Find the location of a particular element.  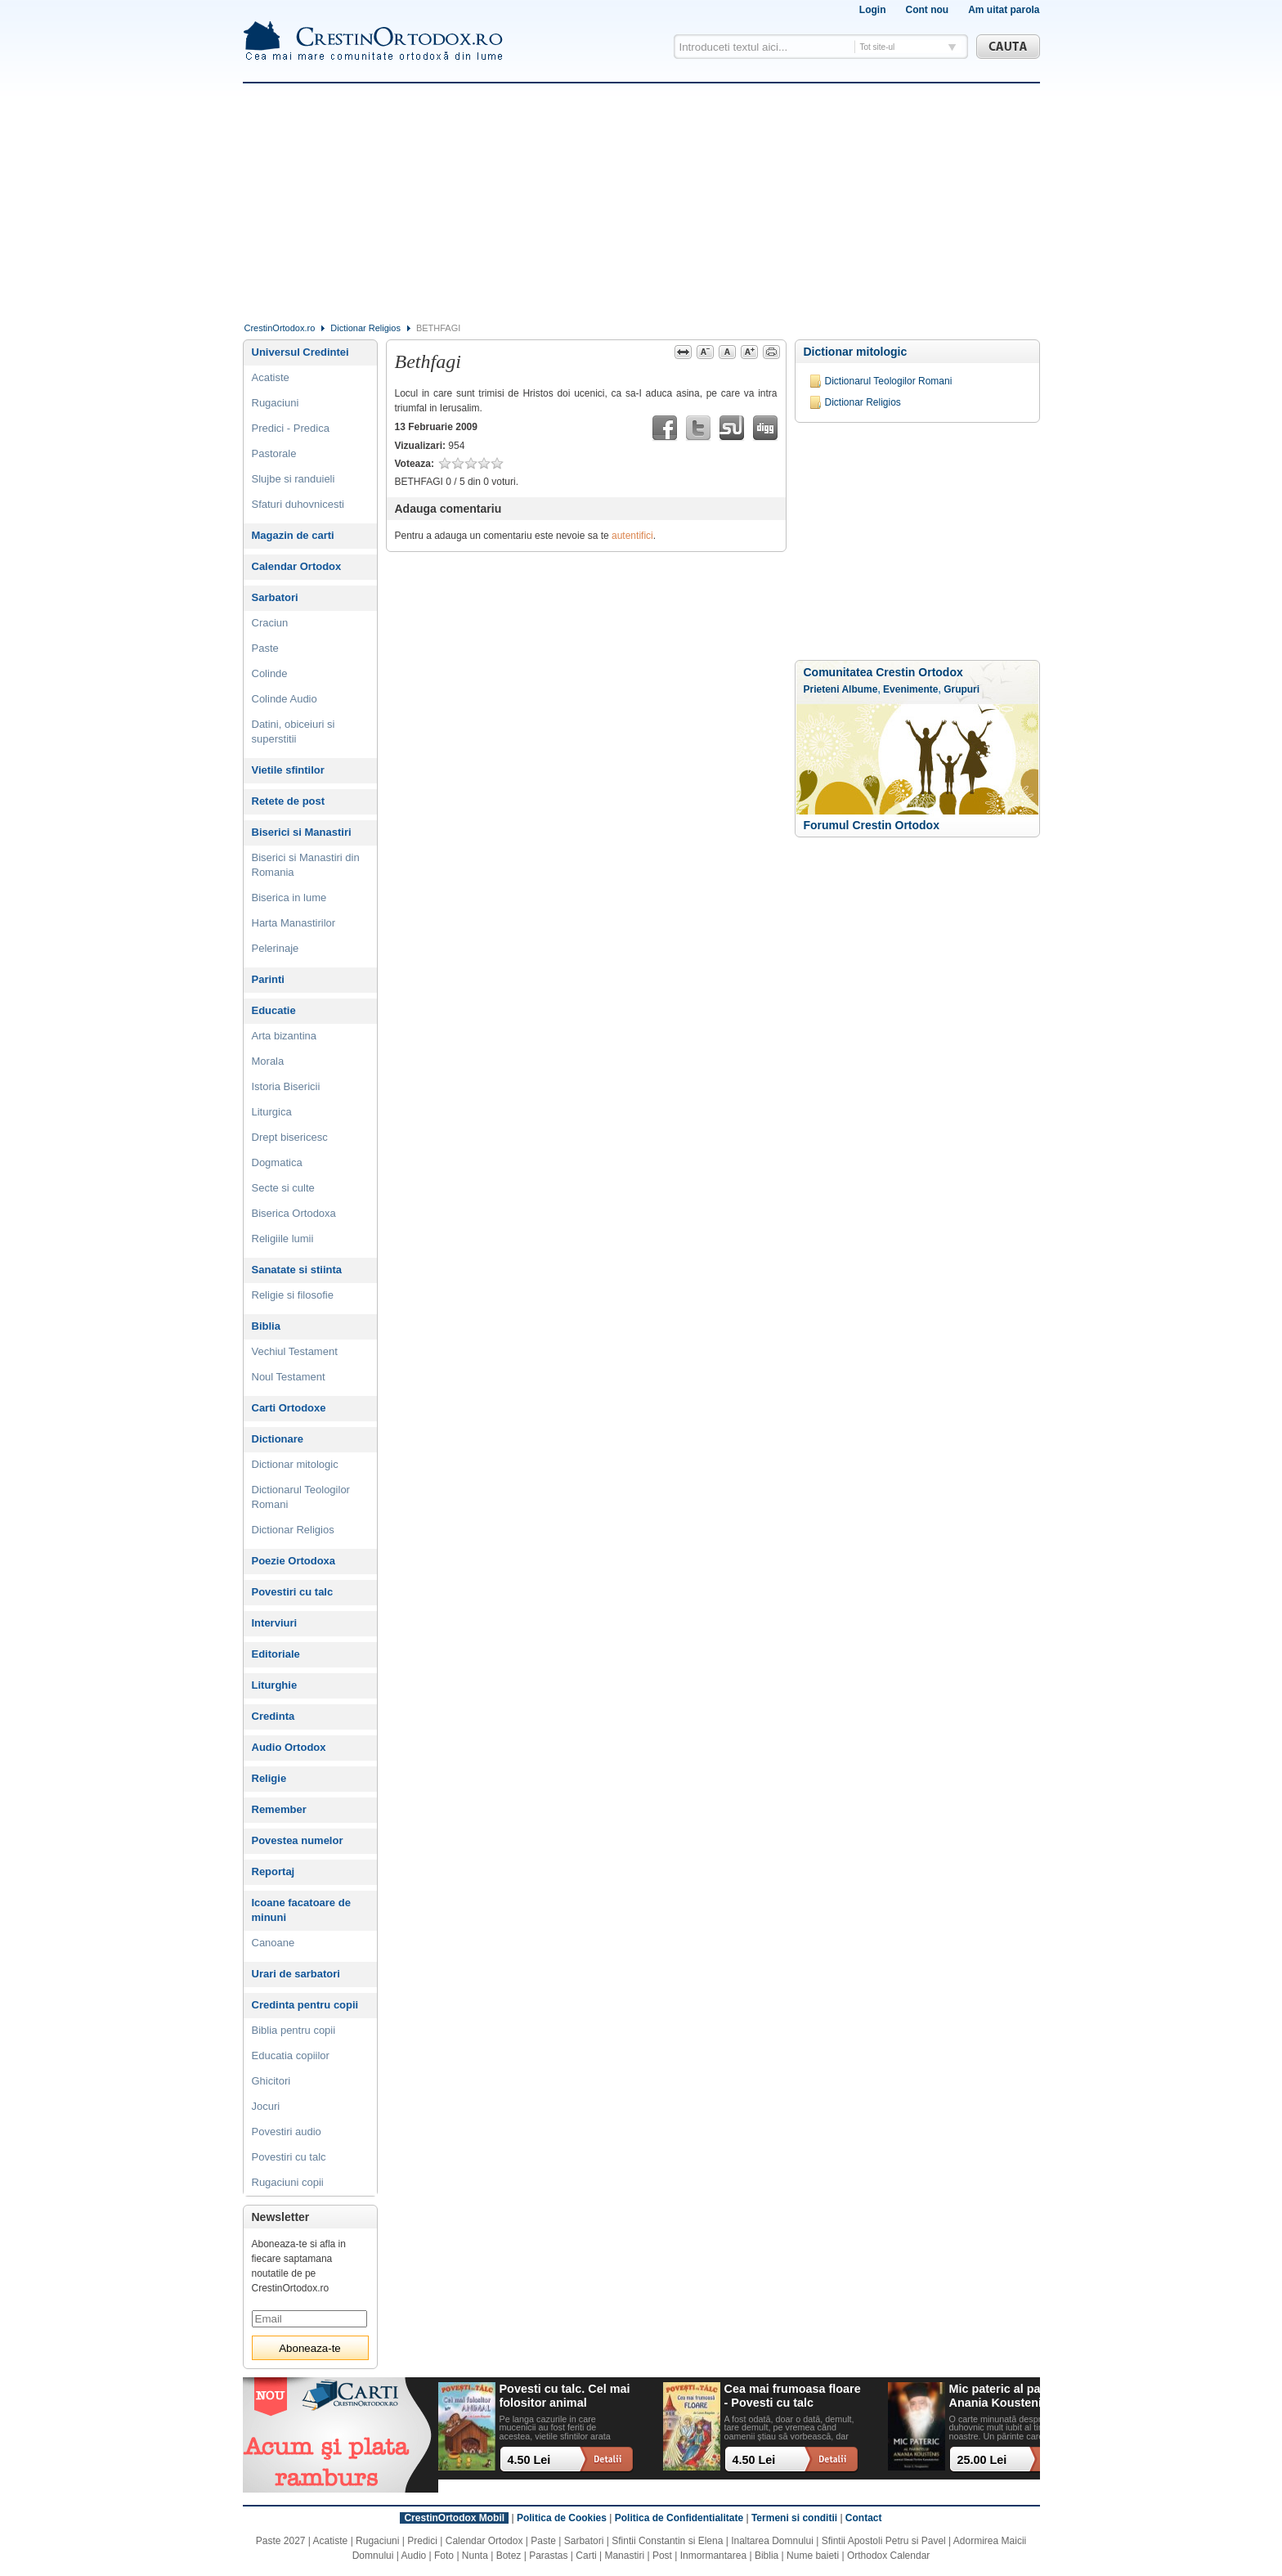

Audio Ortodox is located at coordinates (289, 1747).